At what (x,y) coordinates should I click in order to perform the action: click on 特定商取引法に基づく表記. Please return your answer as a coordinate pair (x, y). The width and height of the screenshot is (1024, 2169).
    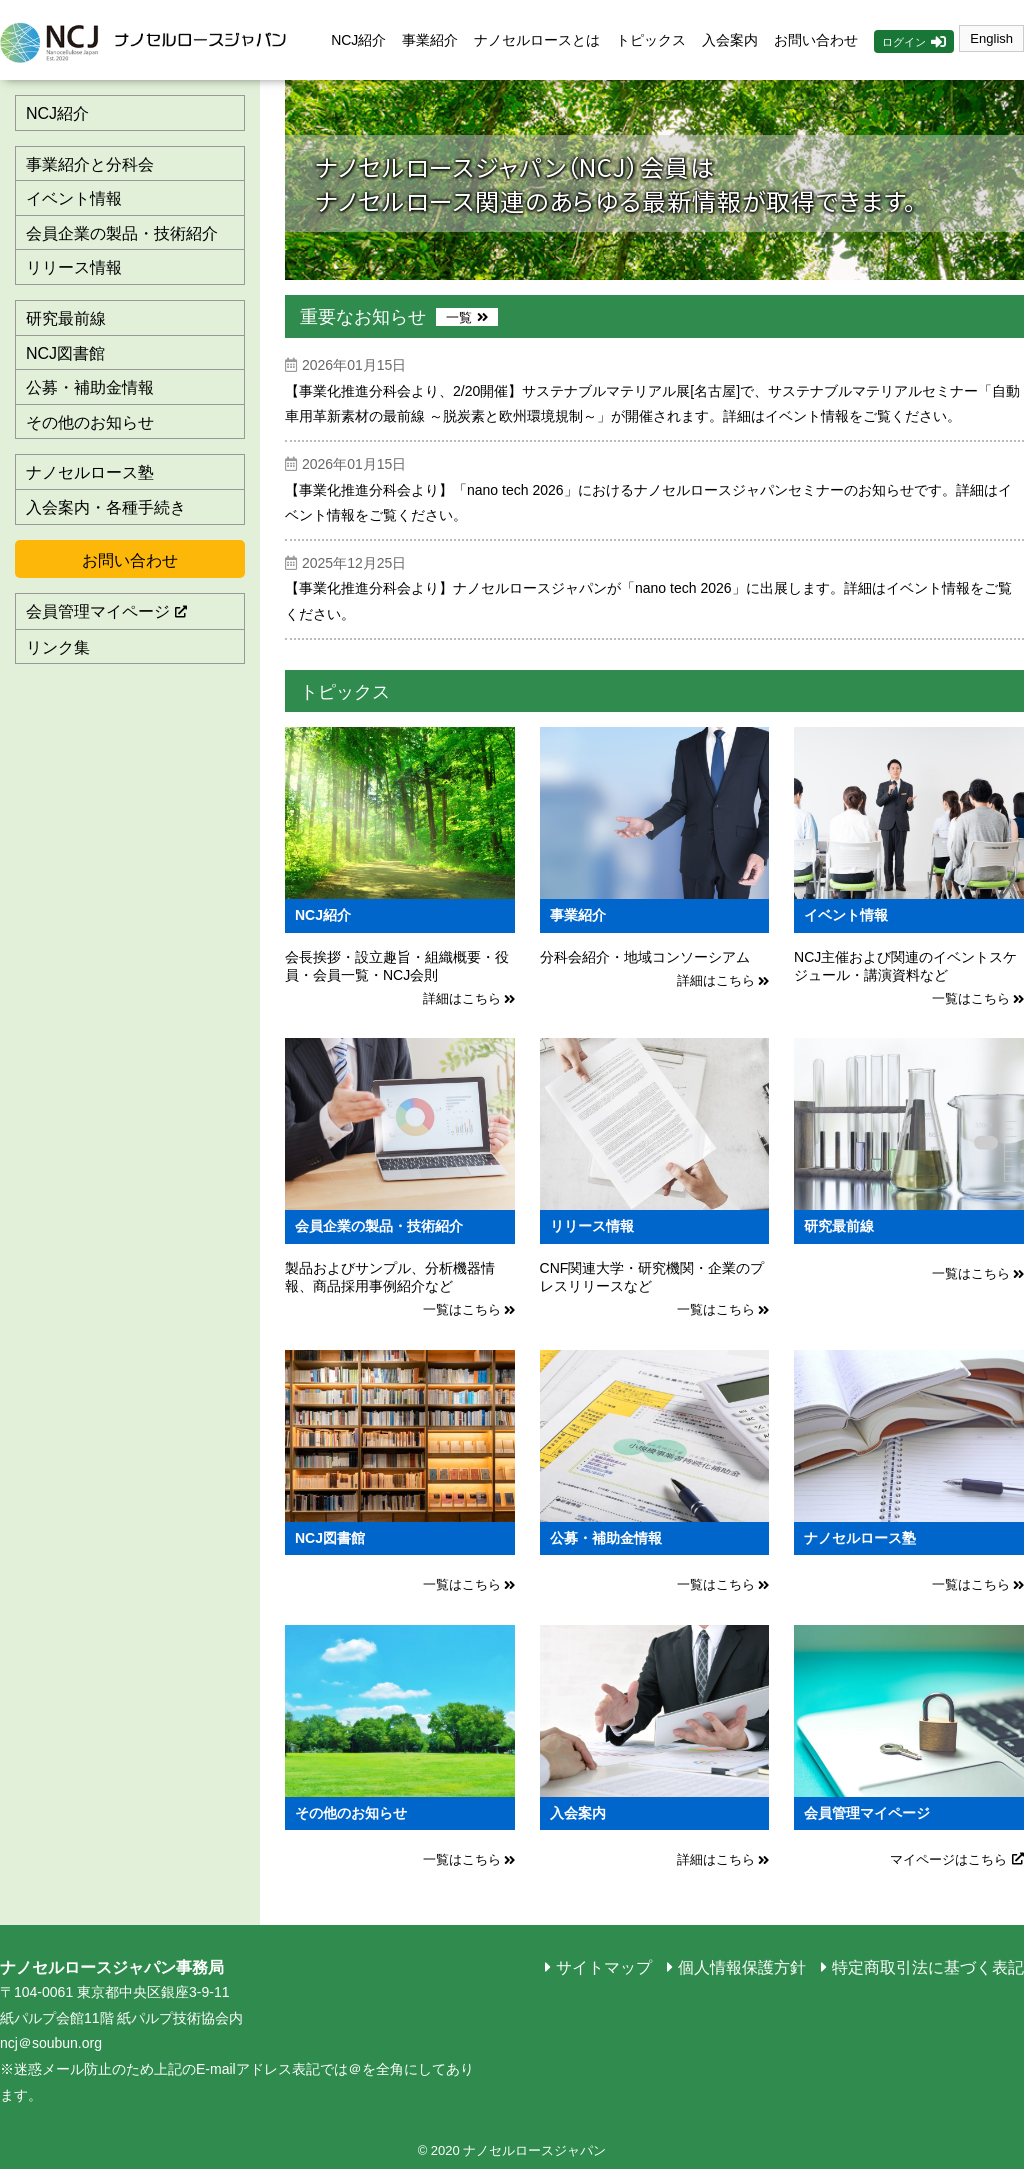
    Looking at the image, I should click on (928, 1967).